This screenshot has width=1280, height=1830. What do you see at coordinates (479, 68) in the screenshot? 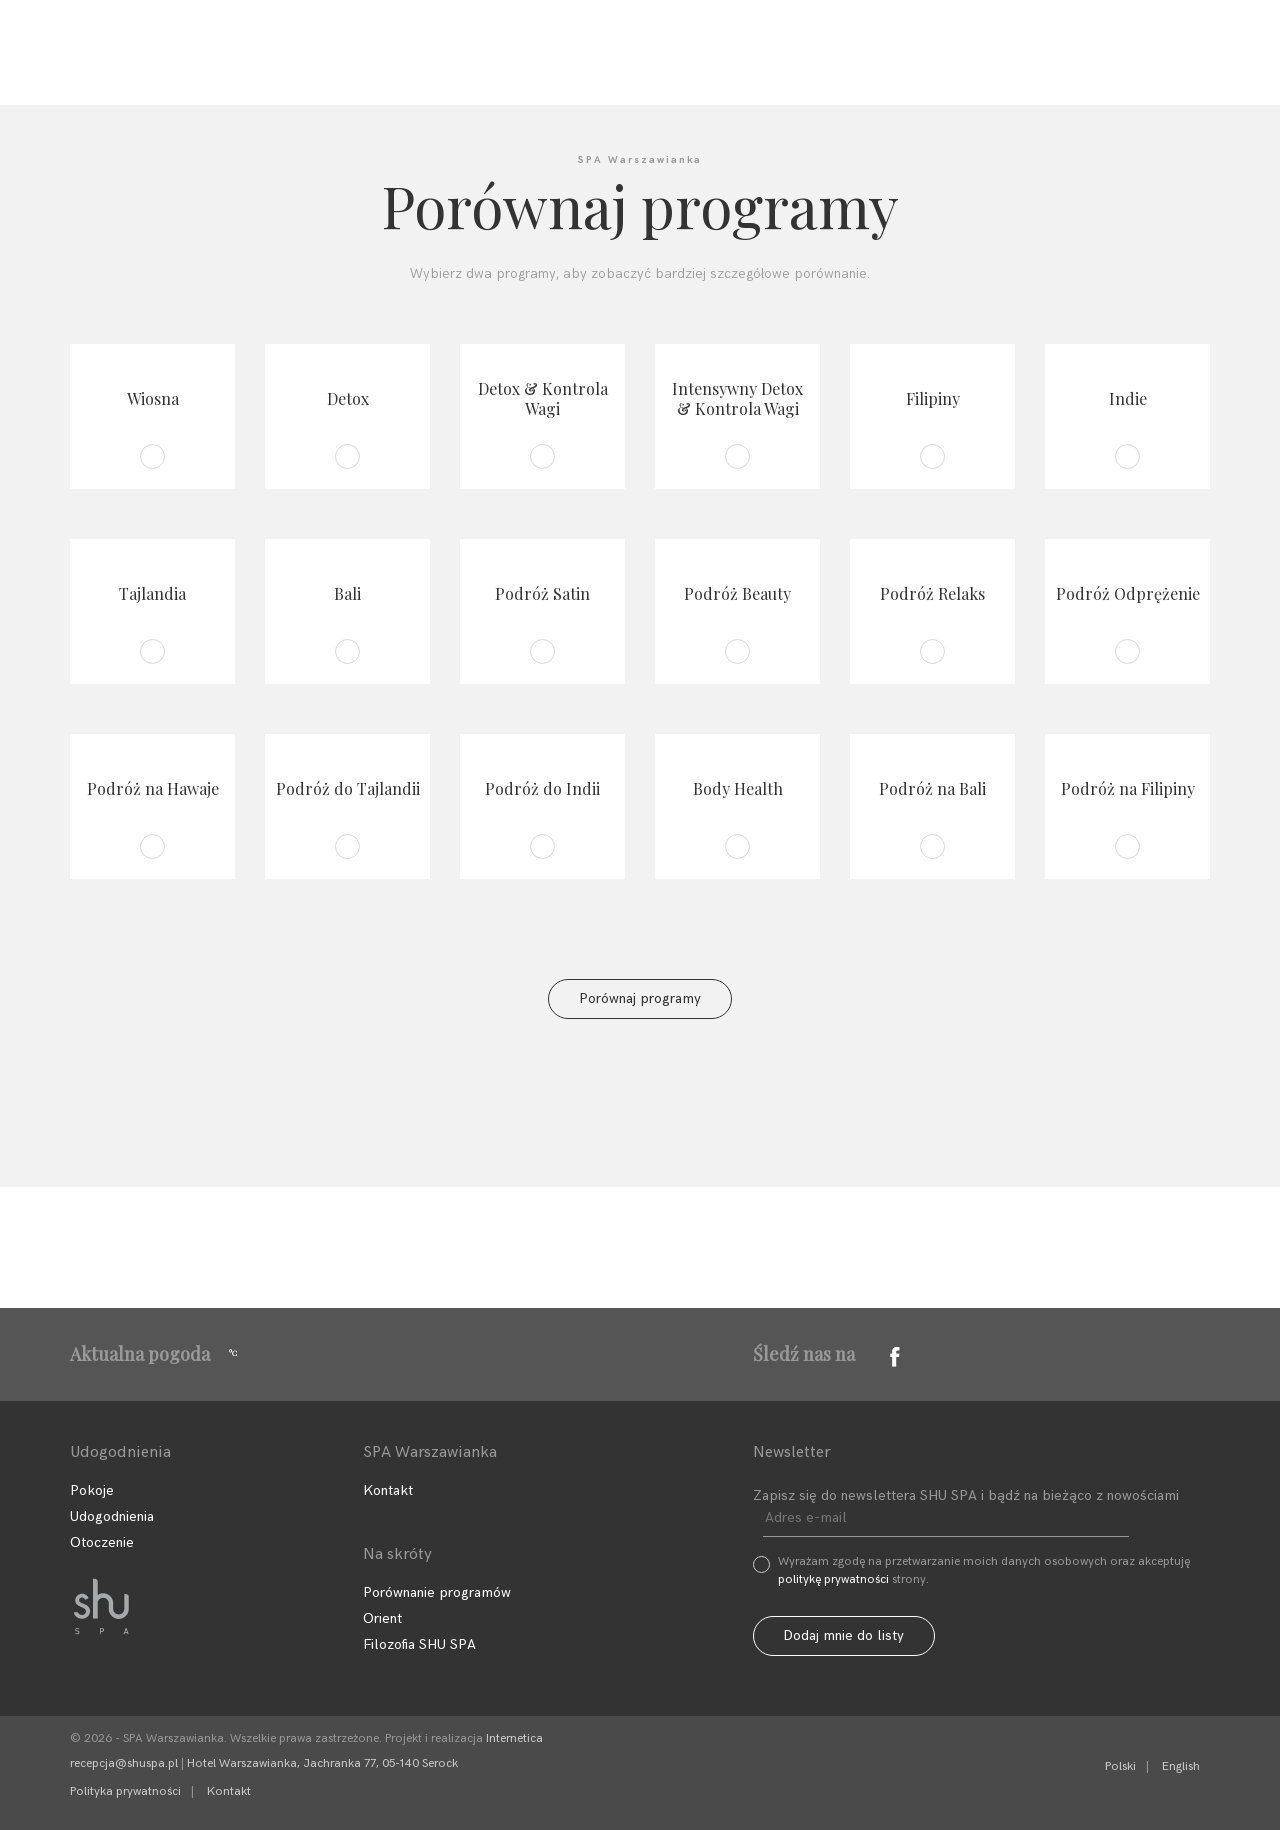
I see `Programy` at bounding box center [479, 68].